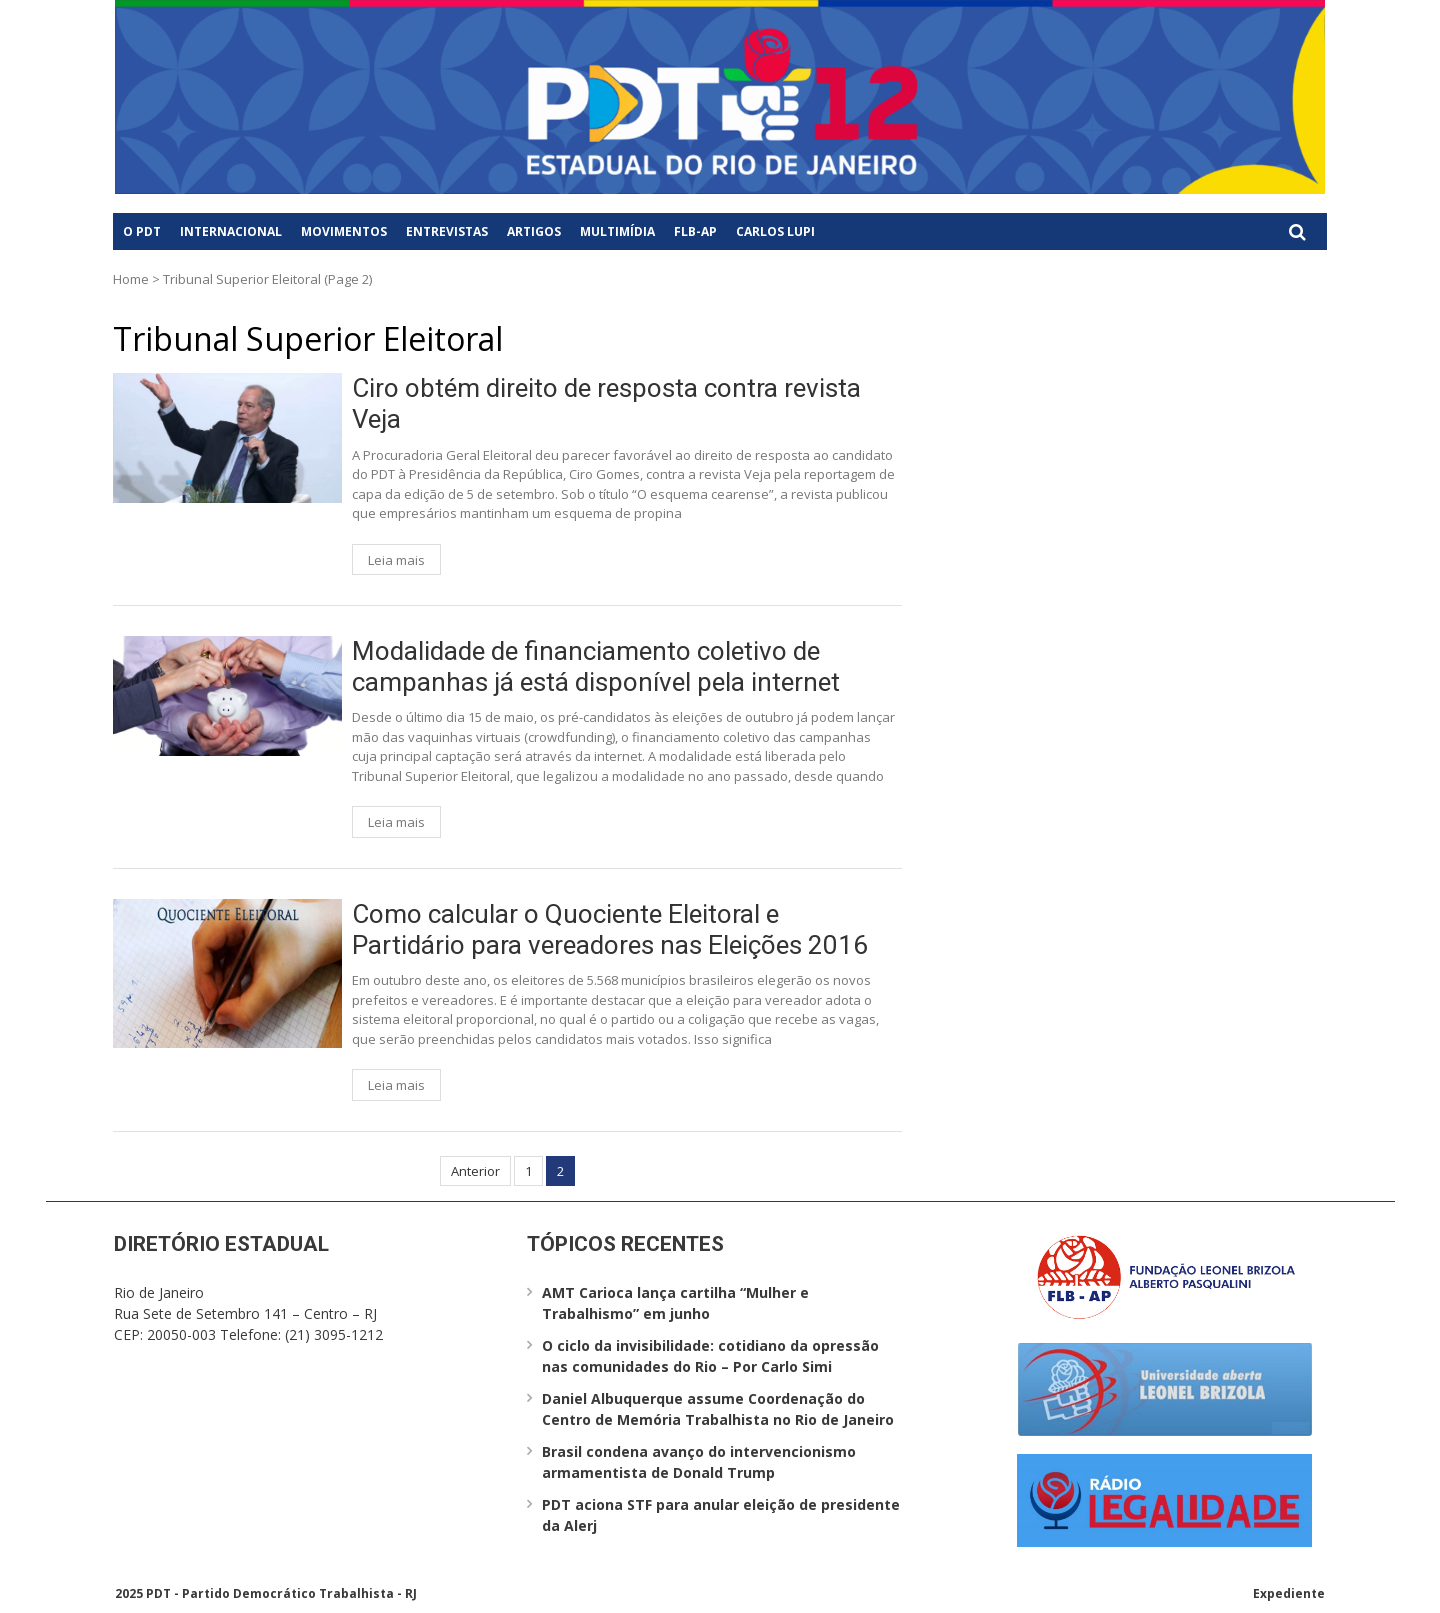  I want to click on Movimentos, so click(344, 231).